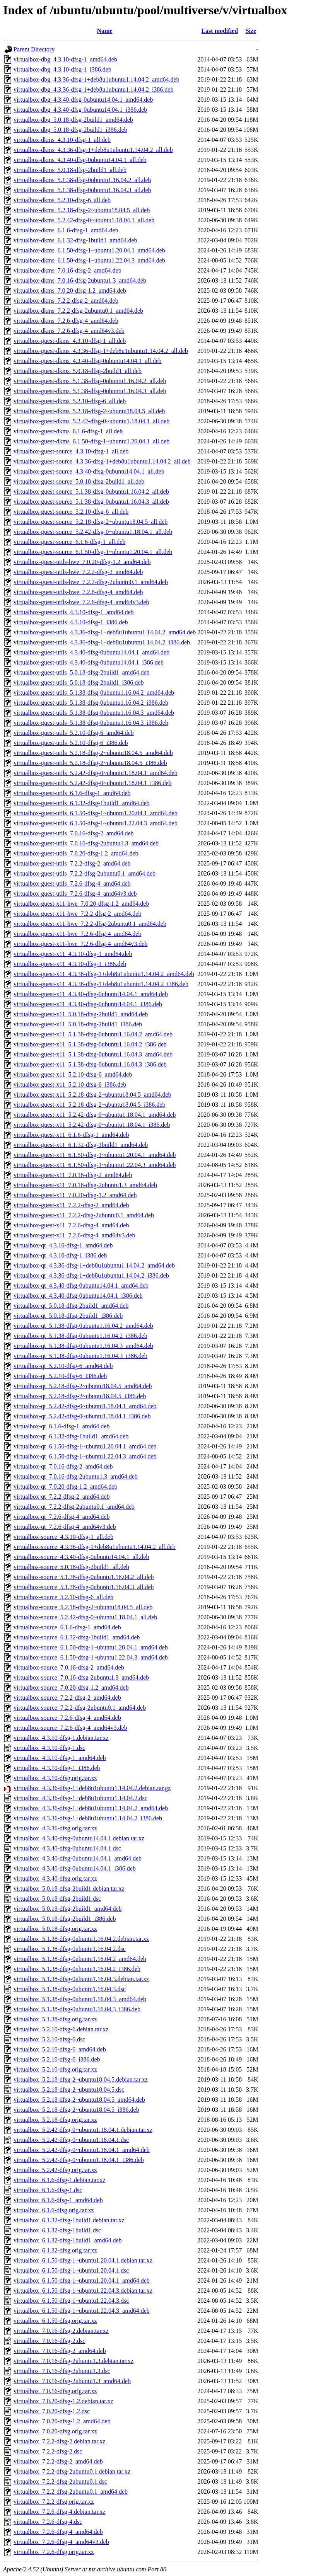 The height and width of the screenshot is (2576, 335). I want to click on virtualbox_7.2.2-dfsg.orig.tar.xz, so click(54, 2501).